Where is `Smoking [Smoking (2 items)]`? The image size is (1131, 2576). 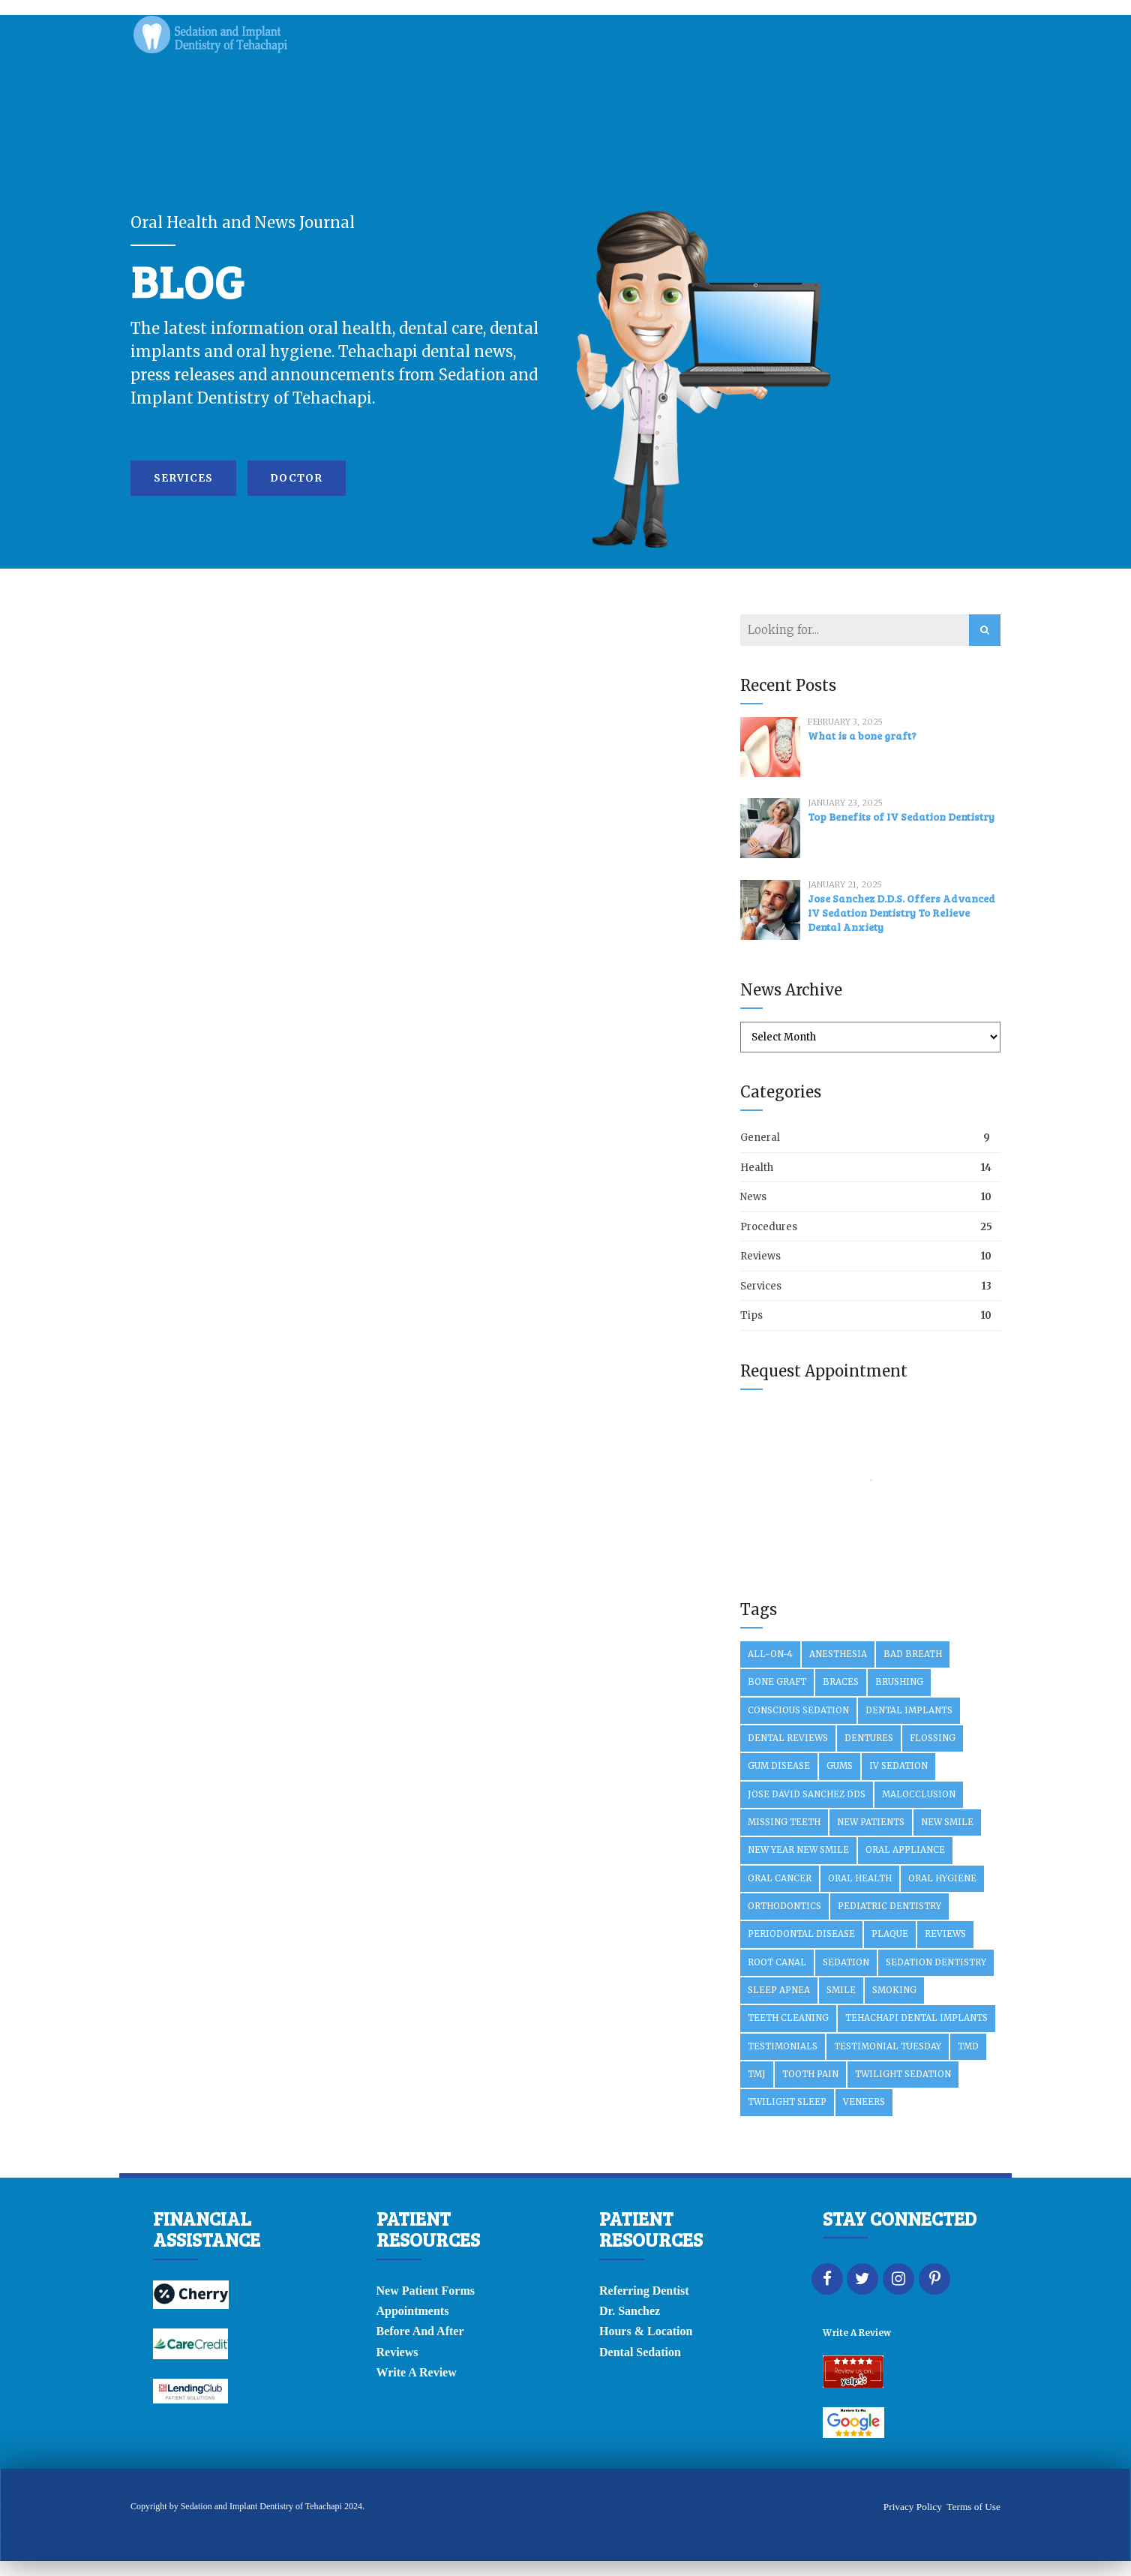
Smoking [Smoking (2 items)] is located at coordinates (894, 1990).